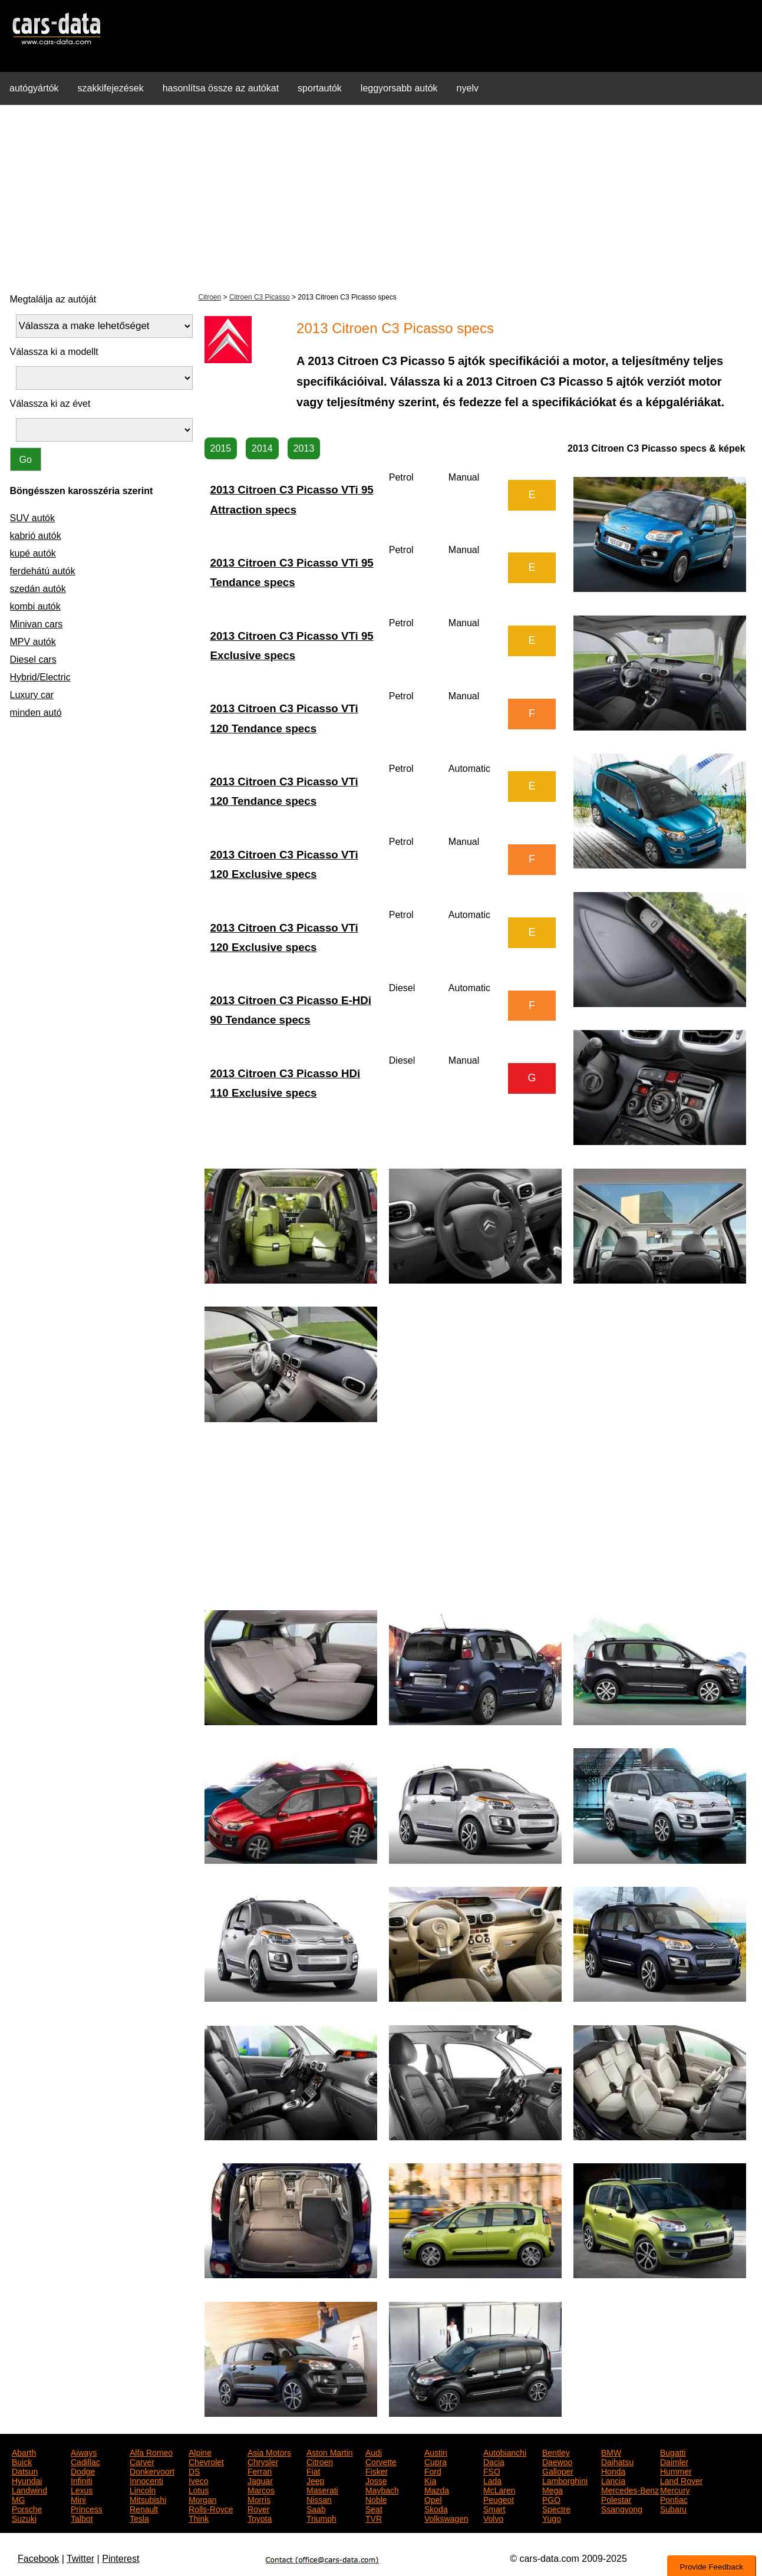  I want to click on Porsche, so click(27, 2508).